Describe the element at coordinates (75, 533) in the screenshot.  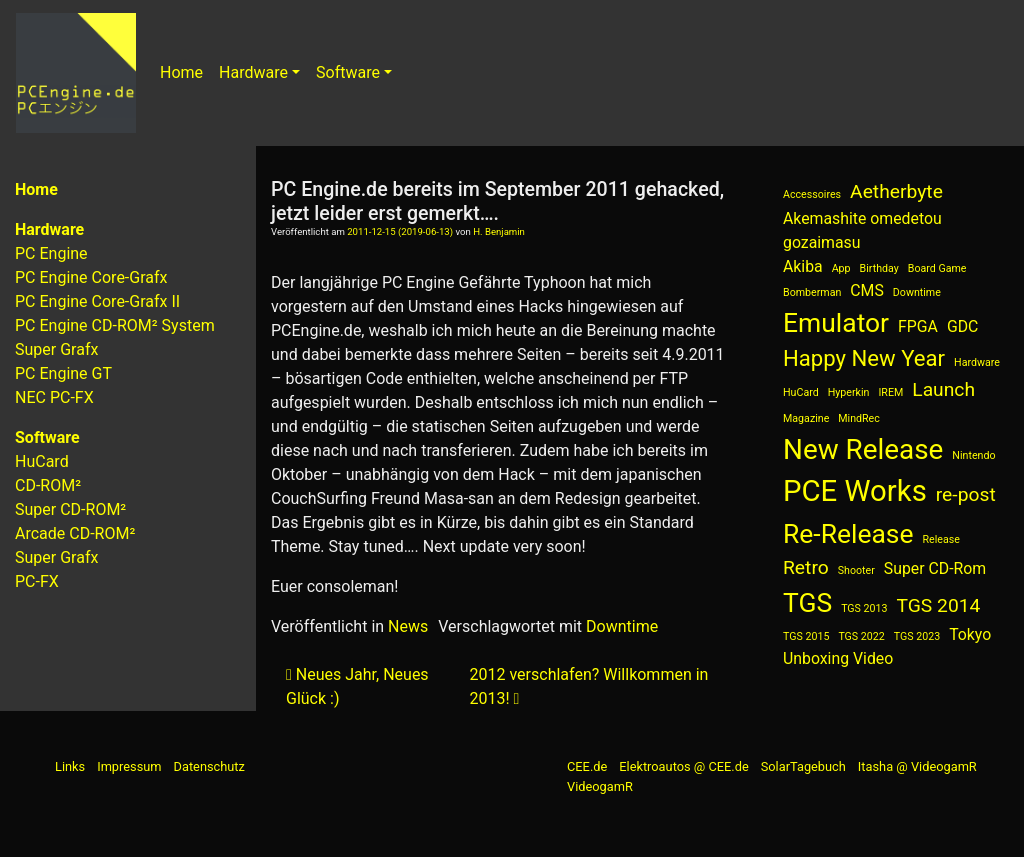
I see `Arcade CD-ROM²` at that location.